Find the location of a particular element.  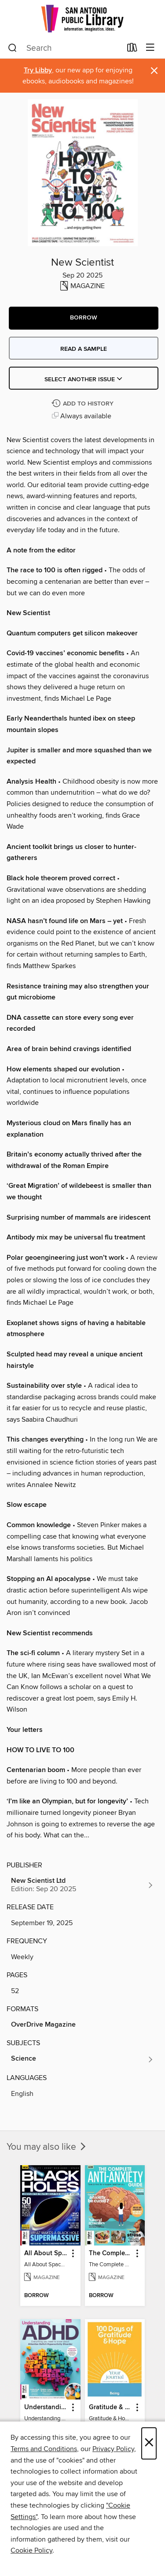

Try Libby is located at coordinates (38, 70).